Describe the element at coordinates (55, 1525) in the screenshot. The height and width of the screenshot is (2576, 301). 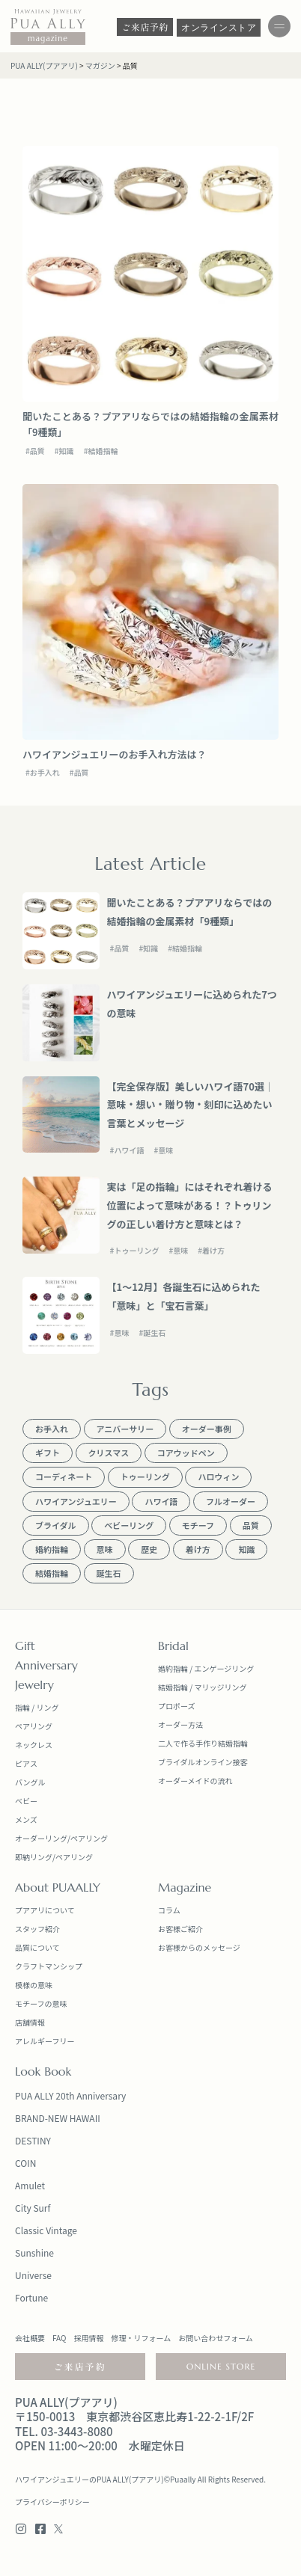
I see `ブライダル [ブライダル (18個の項目)]` at that location.